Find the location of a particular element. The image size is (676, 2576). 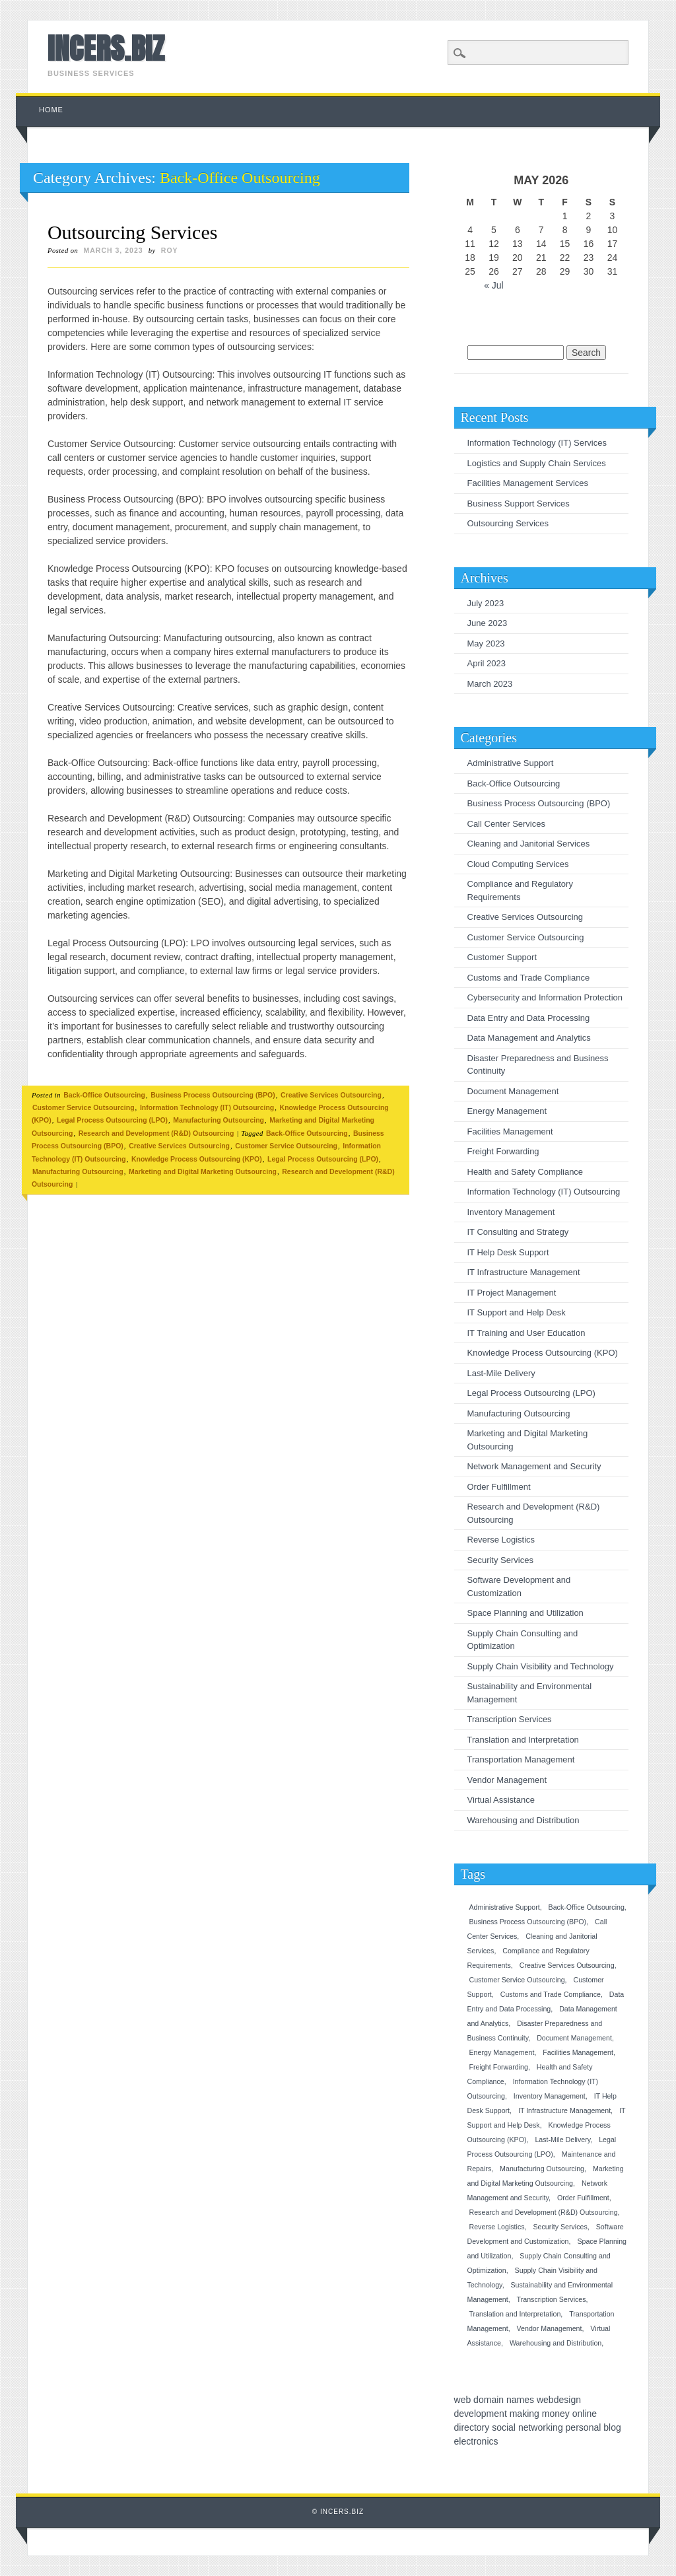

Transportation Management is located at coordinates (521, 1759).